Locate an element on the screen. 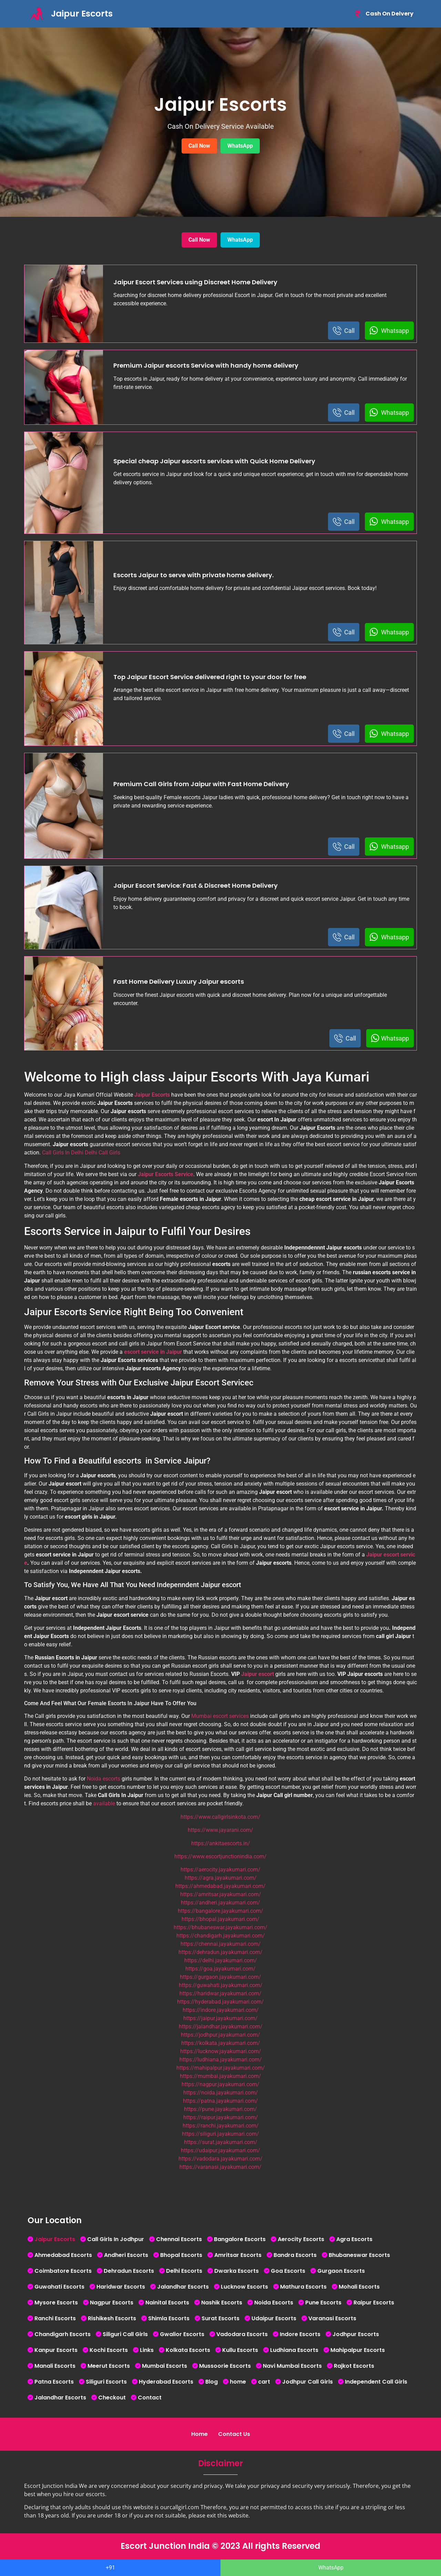 This screenshot has width=441, height=2576. https://ranchi.jayakumari.com/ is located at coordinates (221, 2125).